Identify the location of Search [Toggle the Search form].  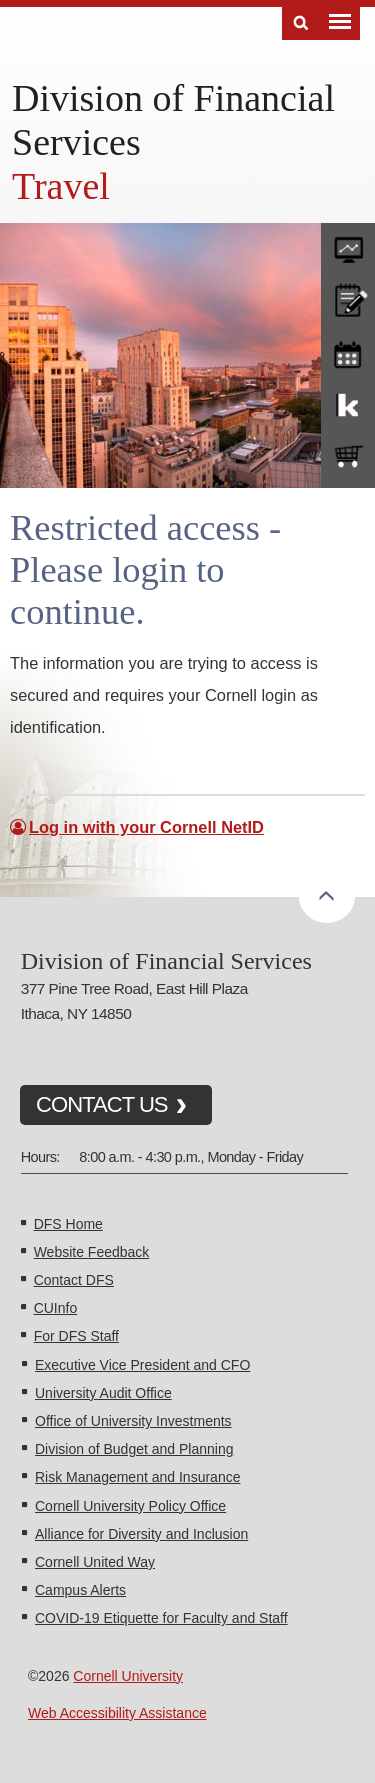
(301, 23).